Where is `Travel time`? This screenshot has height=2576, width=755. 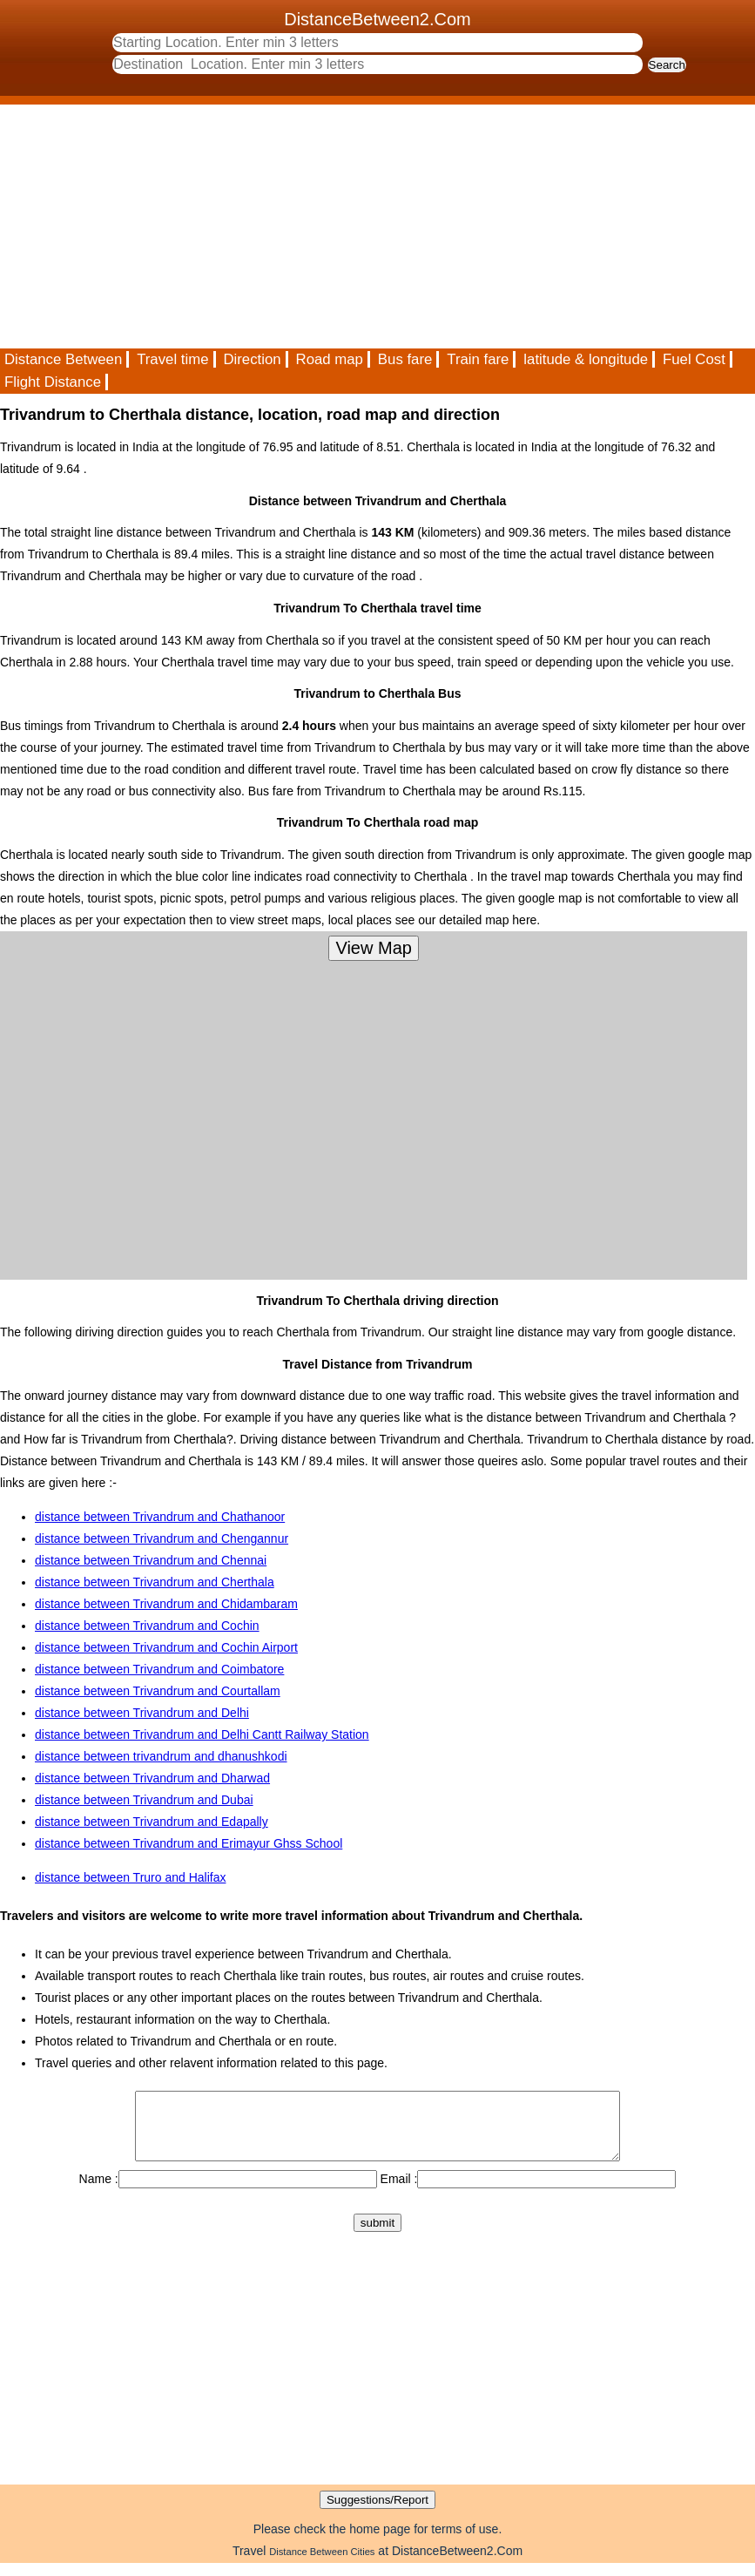
Travel time is located at coordinates (172, 359).